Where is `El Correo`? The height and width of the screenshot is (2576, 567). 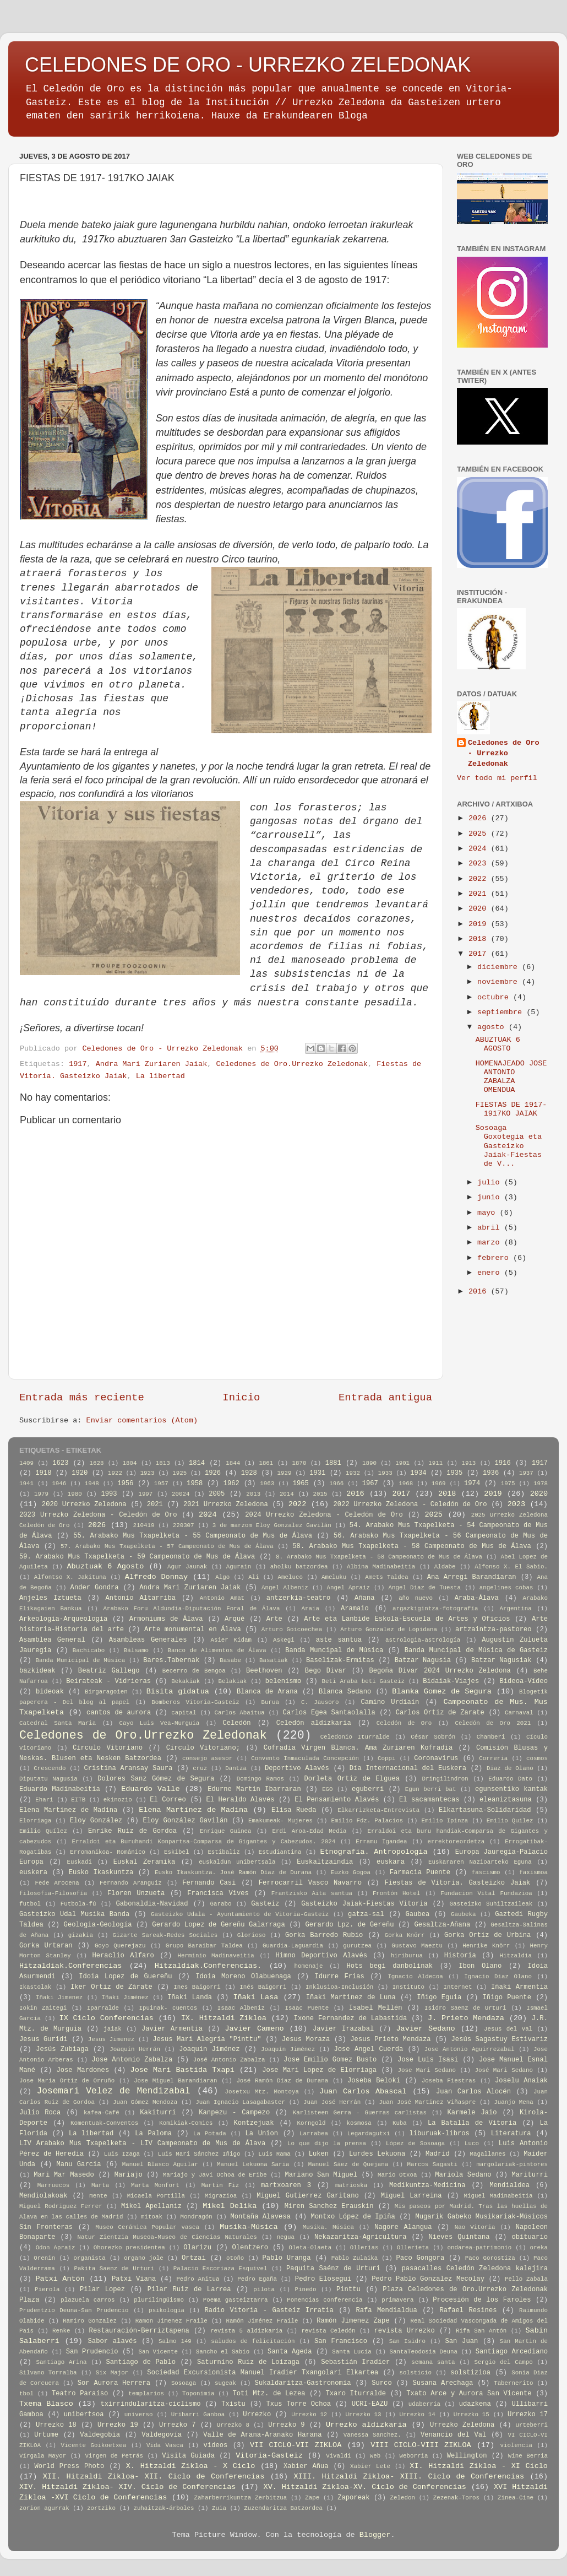
El Correo is located at coordinates (168, 1800).